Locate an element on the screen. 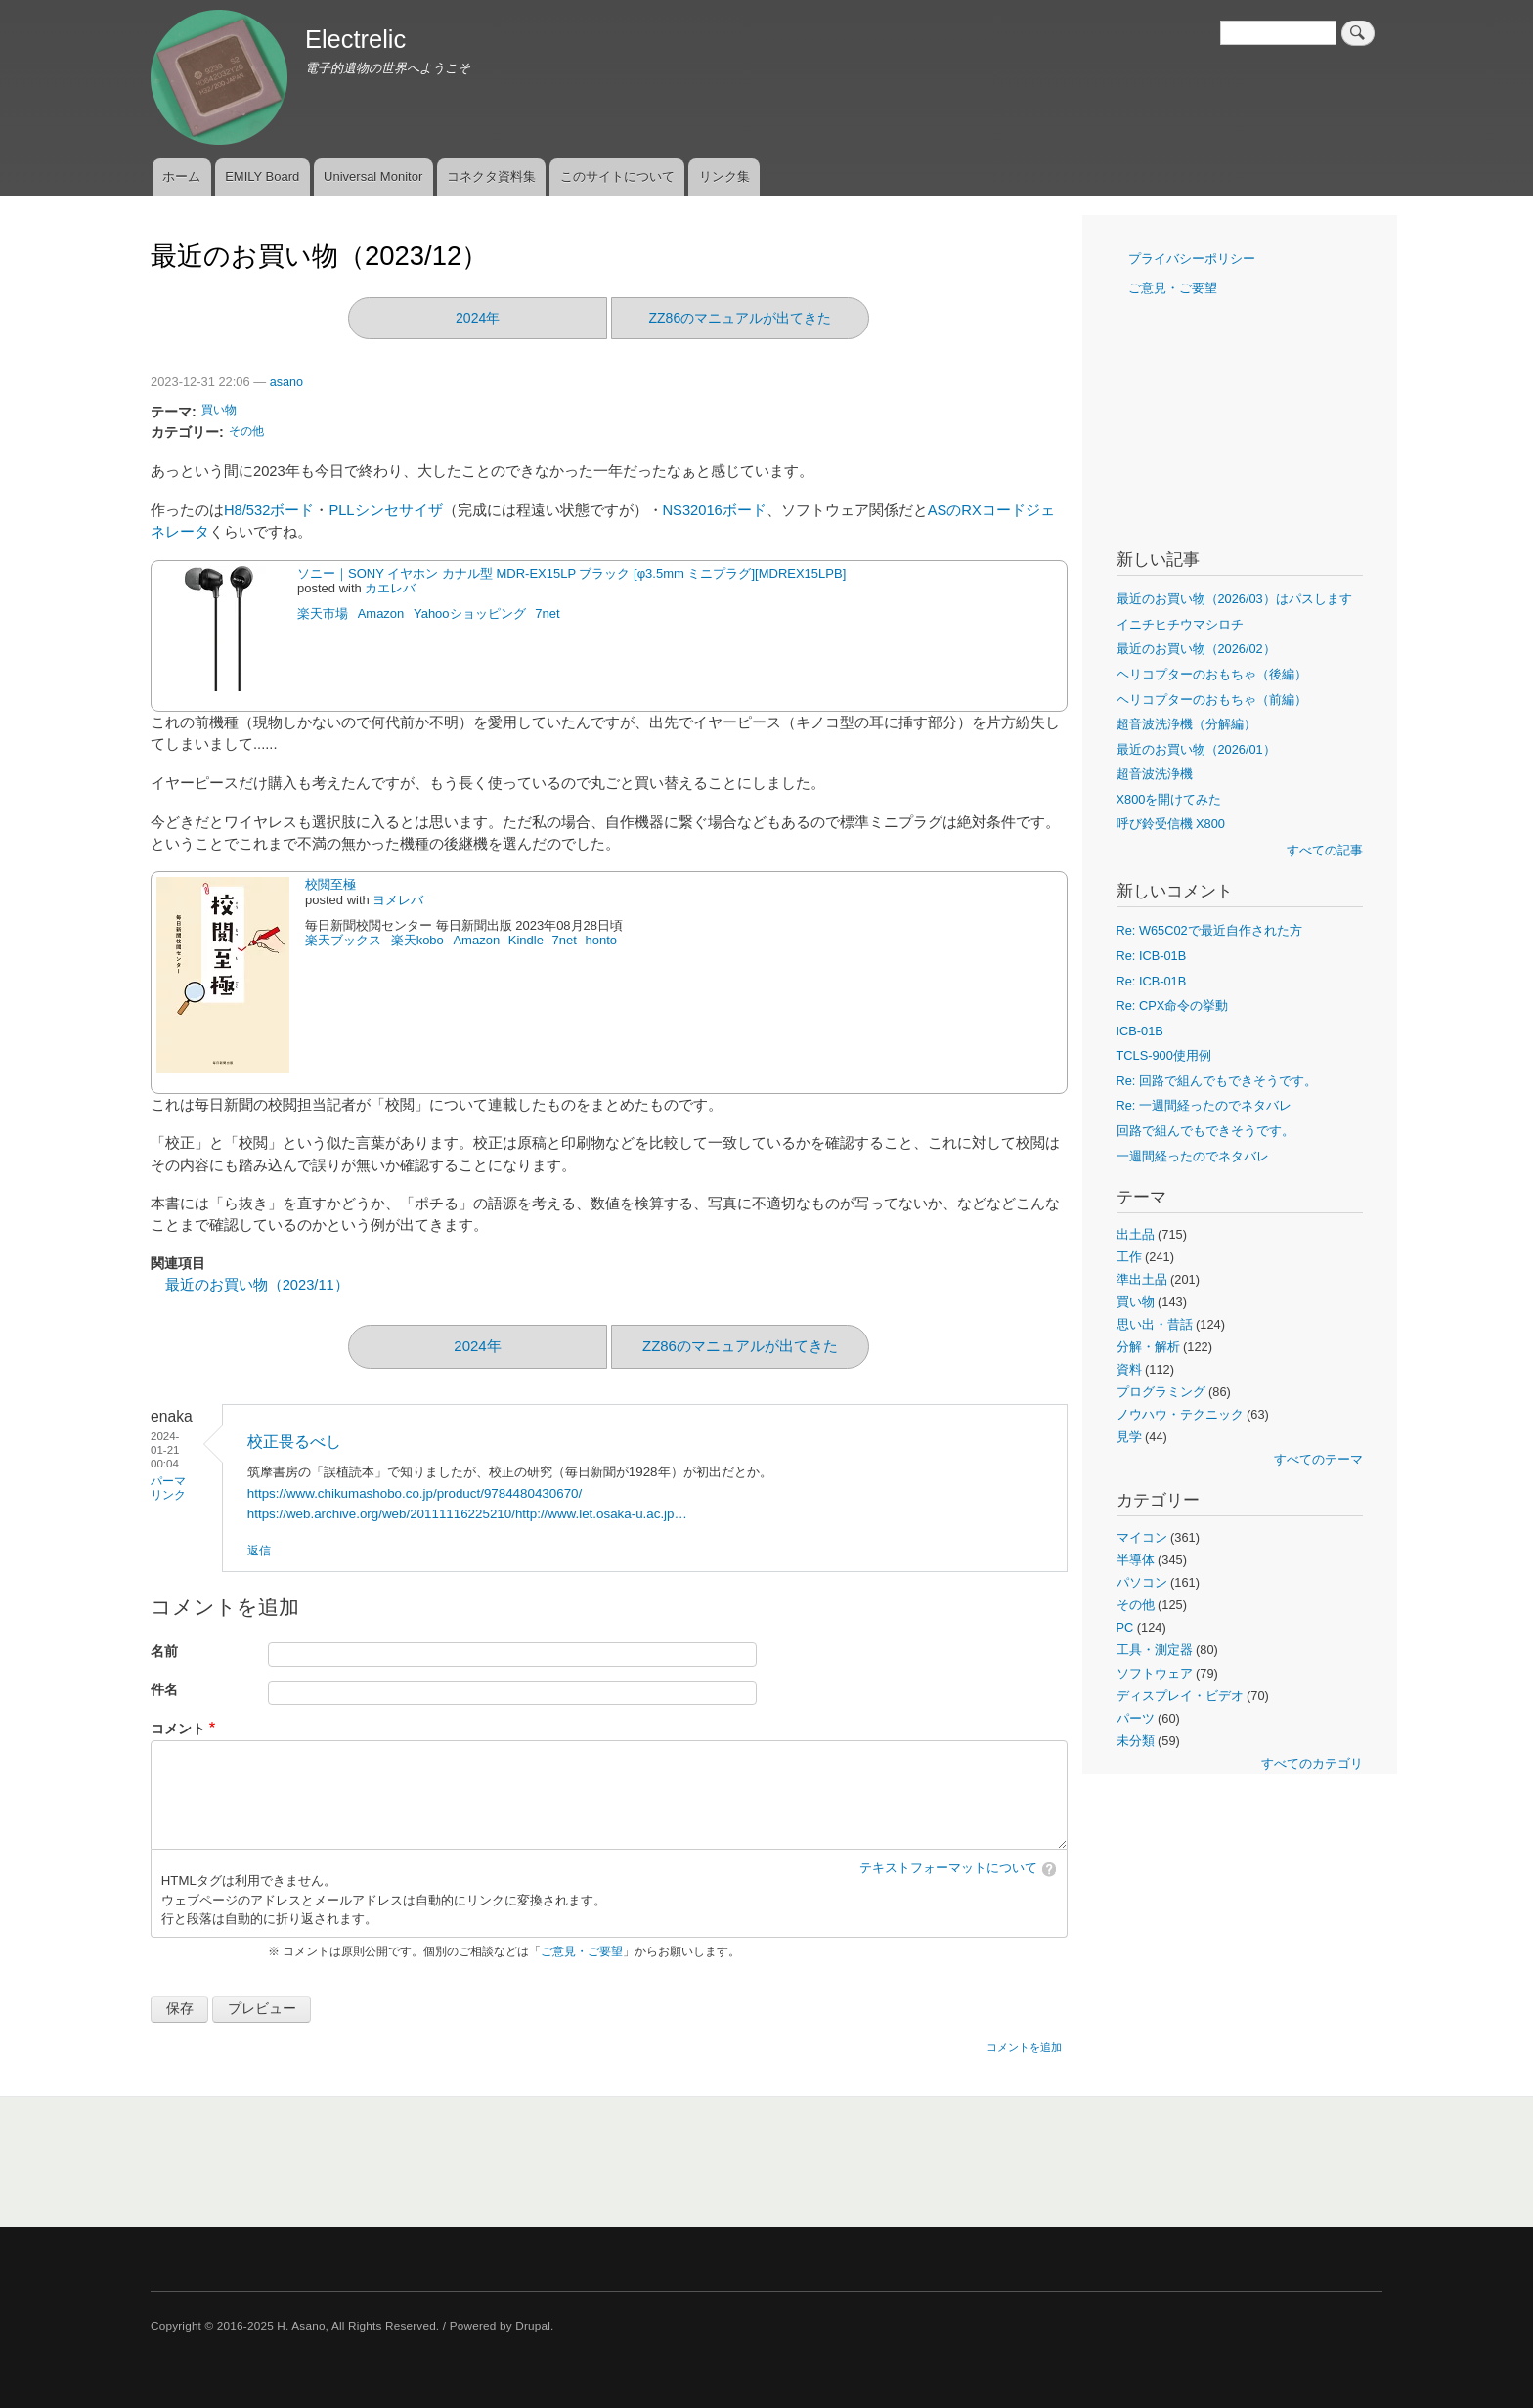  テキストフォーマットについて is located at coordinates (948, 1868).